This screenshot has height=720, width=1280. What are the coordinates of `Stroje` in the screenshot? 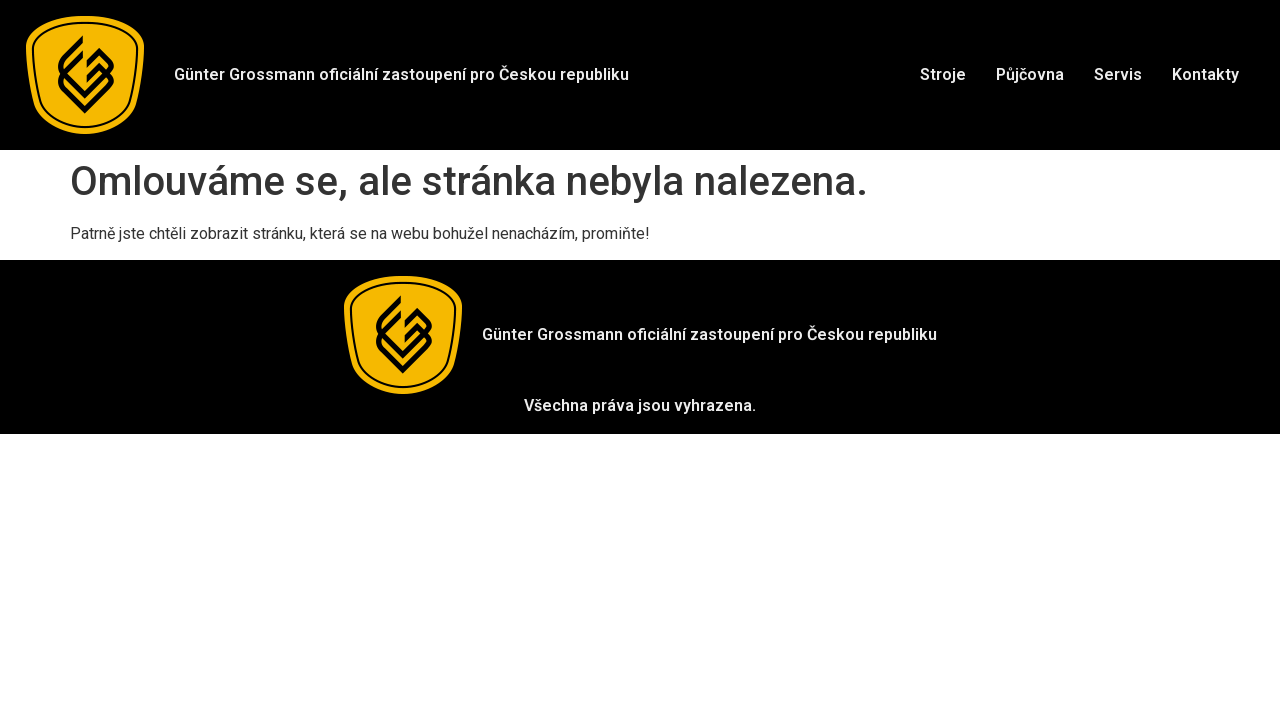 It's located at (943, 74).